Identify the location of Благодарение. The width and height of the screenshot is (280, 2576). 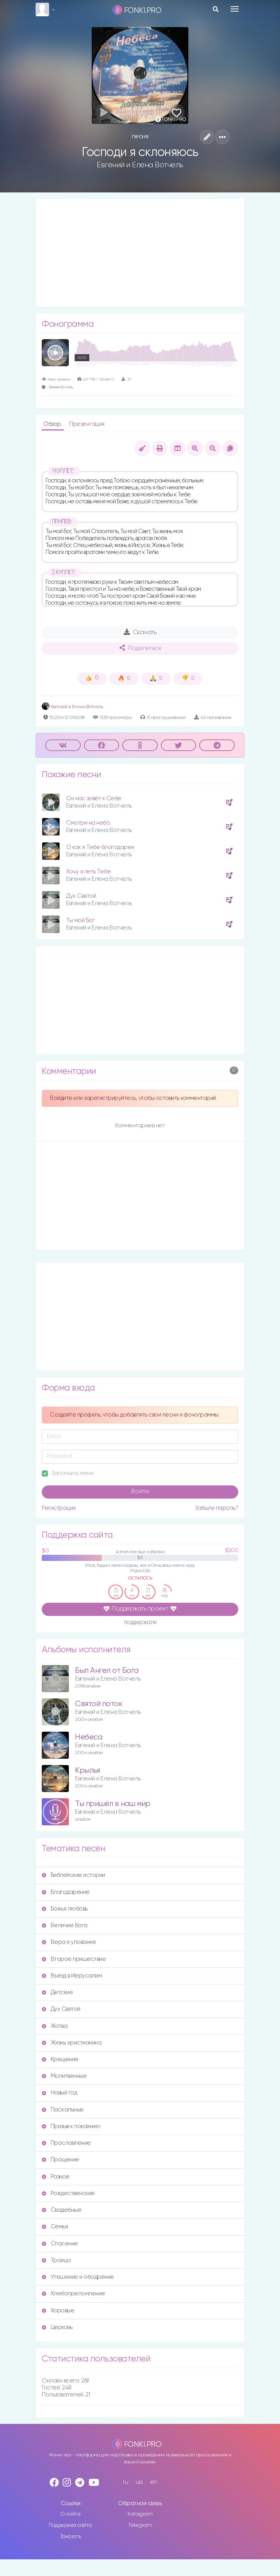
(66, 1892).